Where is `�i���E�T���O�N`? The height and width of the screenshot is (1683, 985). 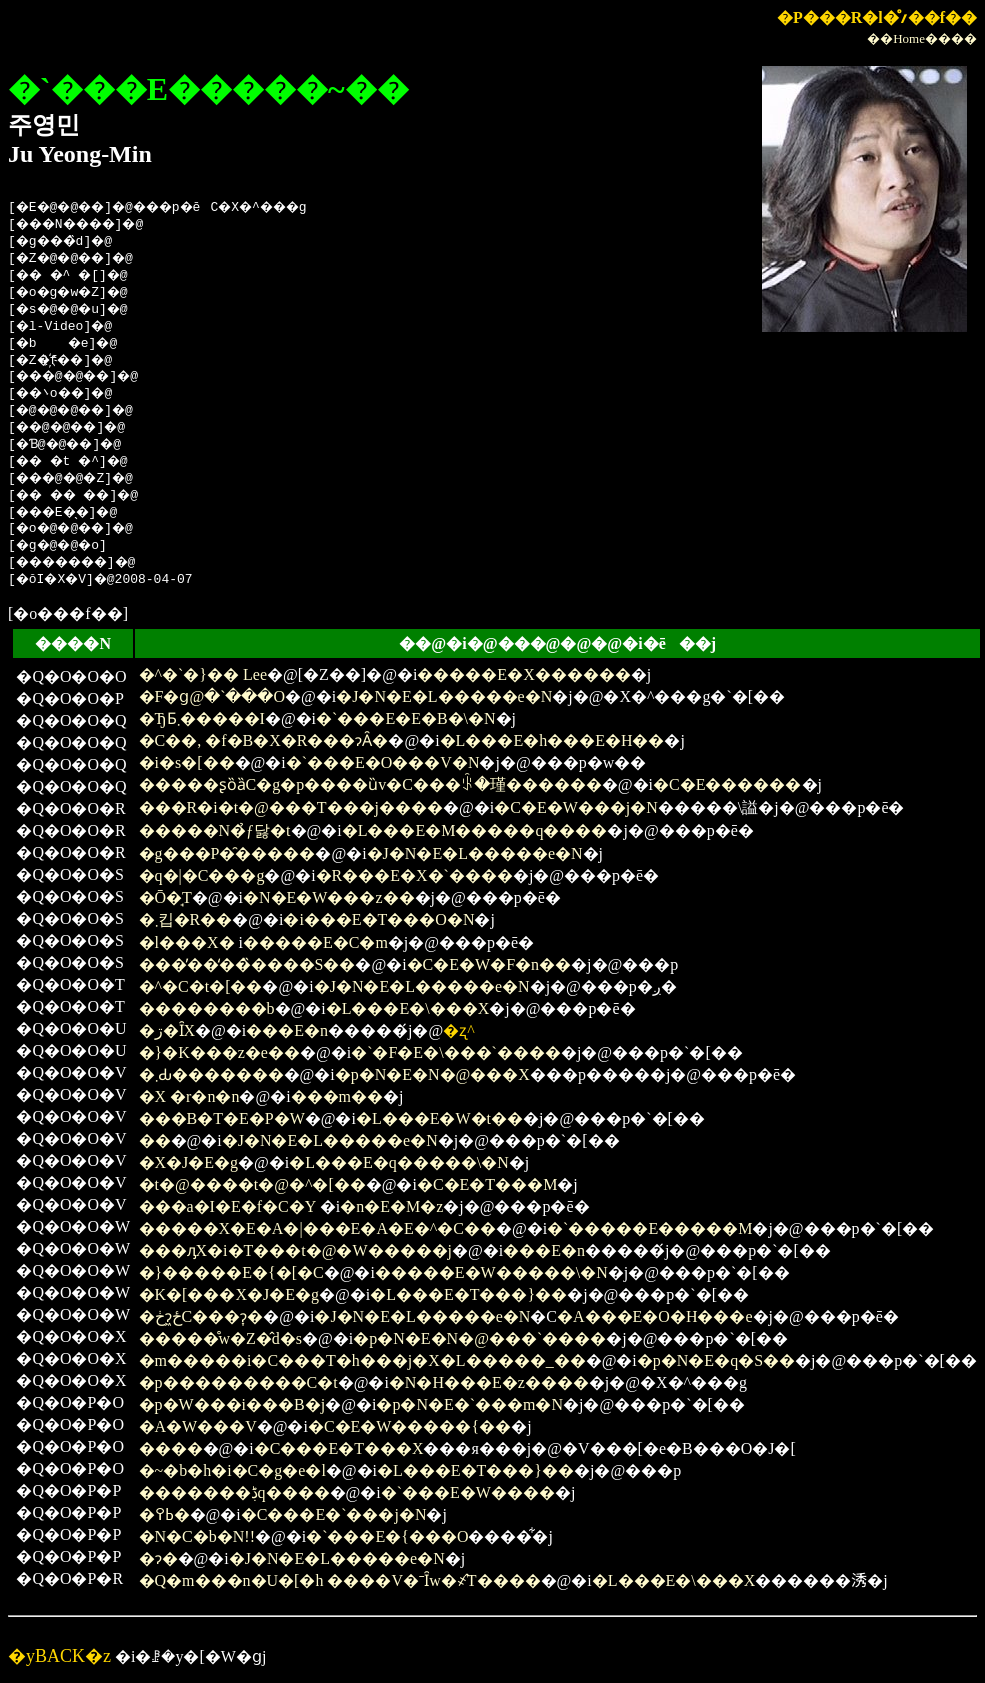
�i���E�T���O�N is located at coordinates (378, 919).